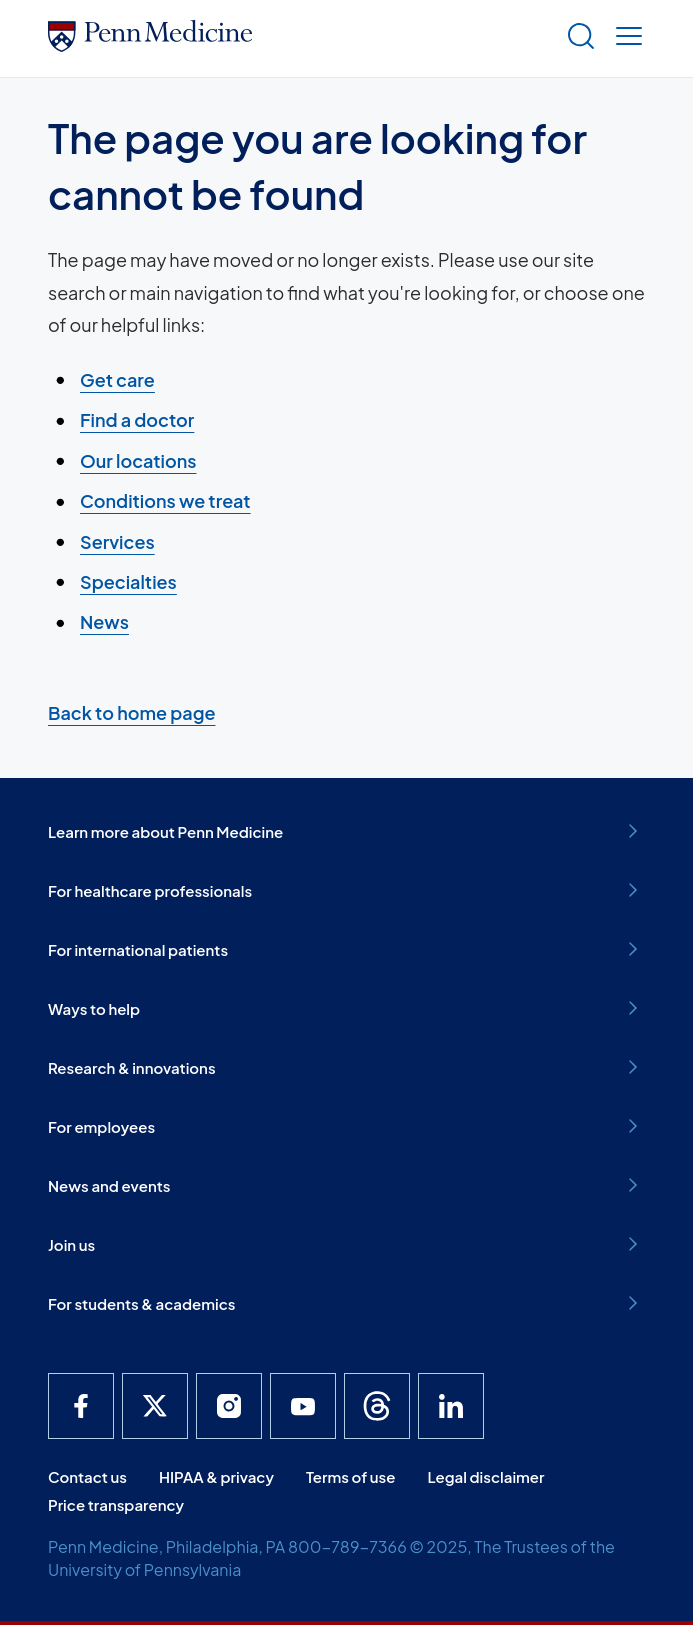  I want to click on [Penn Medicine X], so click(155, 1406).